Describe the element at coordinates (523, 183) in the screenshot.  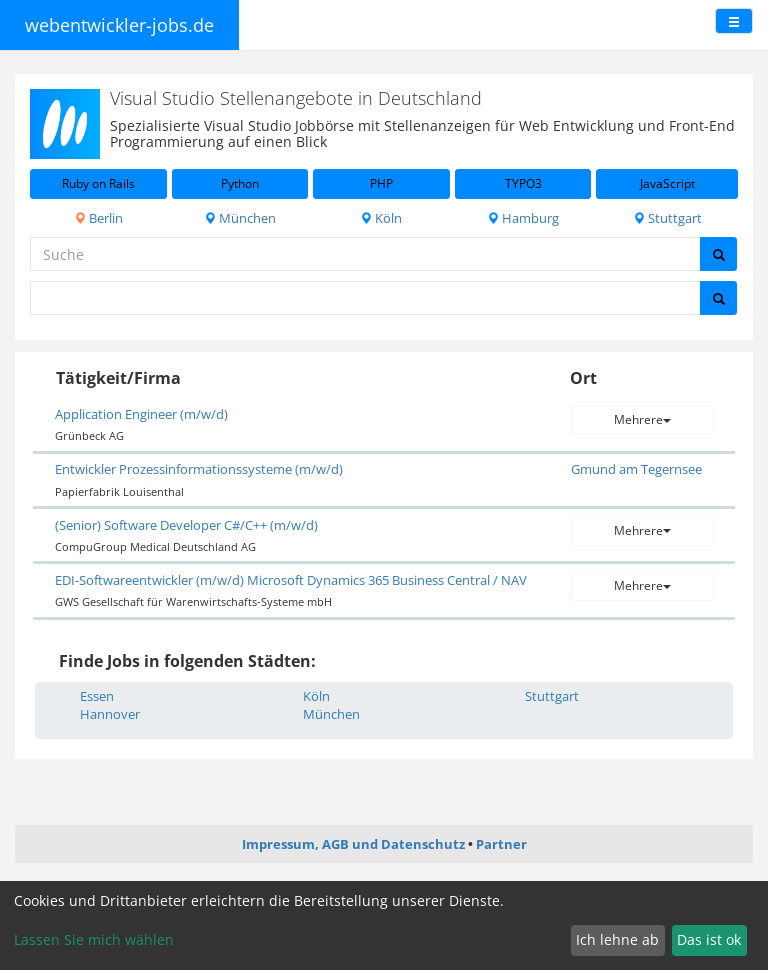
I see `TYPO3` at that location.